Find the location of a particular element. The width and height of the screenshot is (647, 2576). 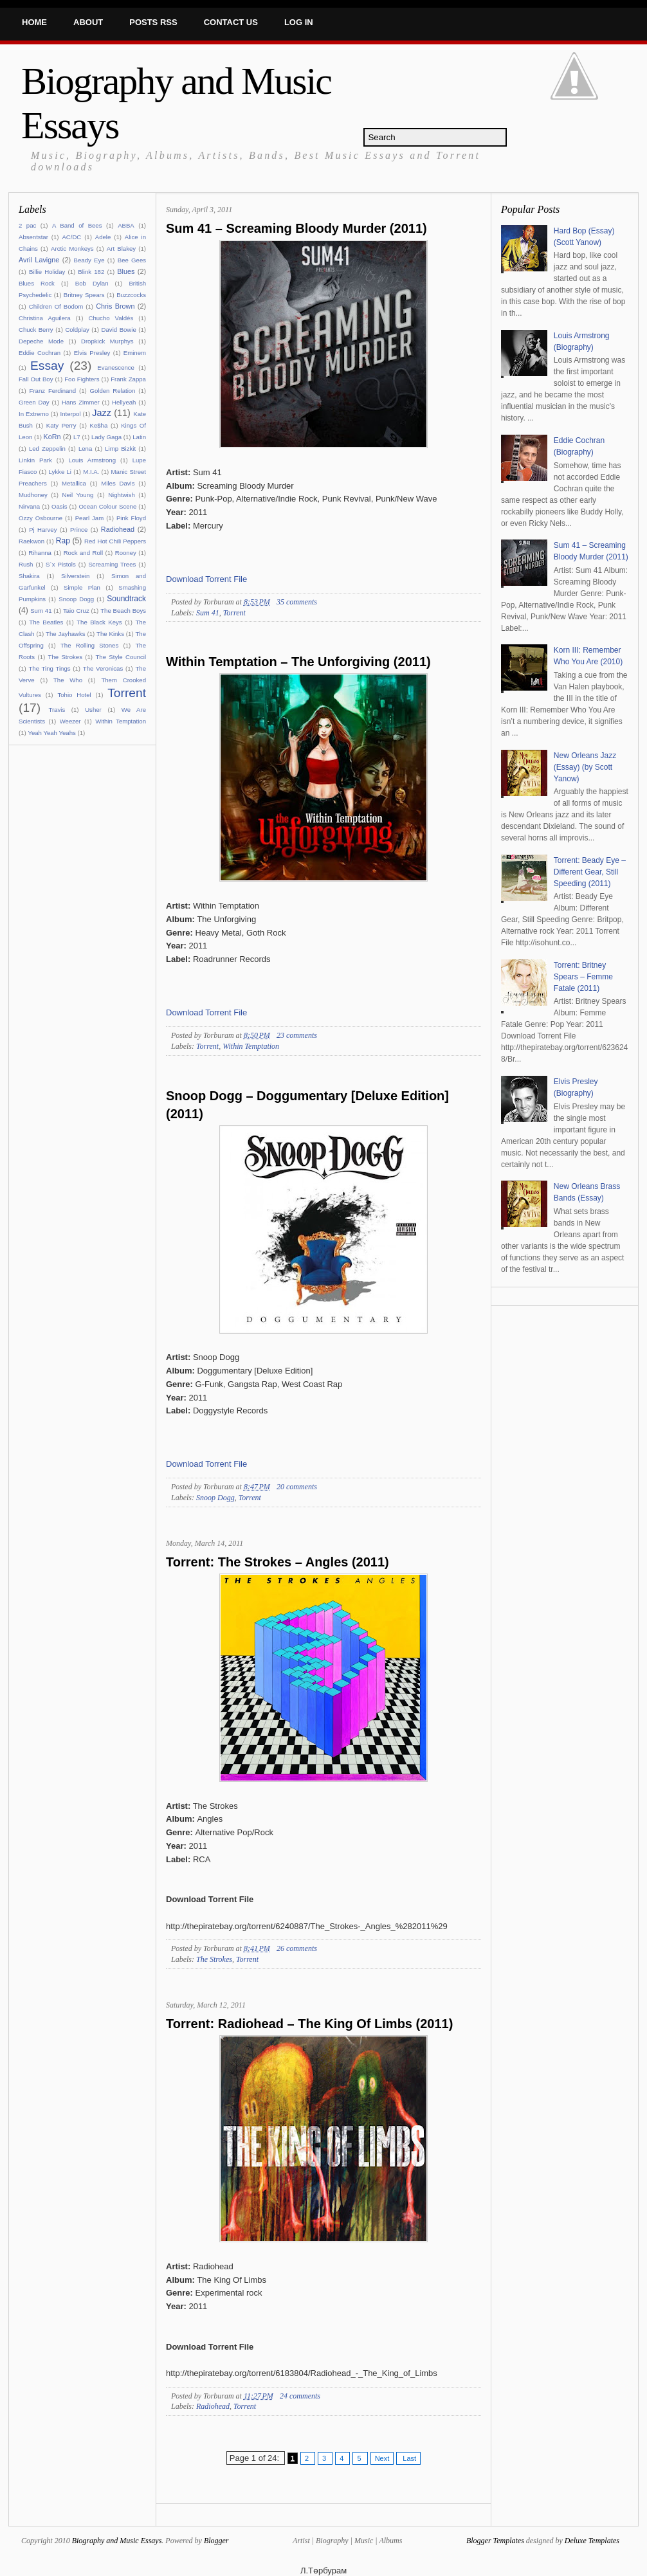

Shakira is located at coordinates (29, 575).